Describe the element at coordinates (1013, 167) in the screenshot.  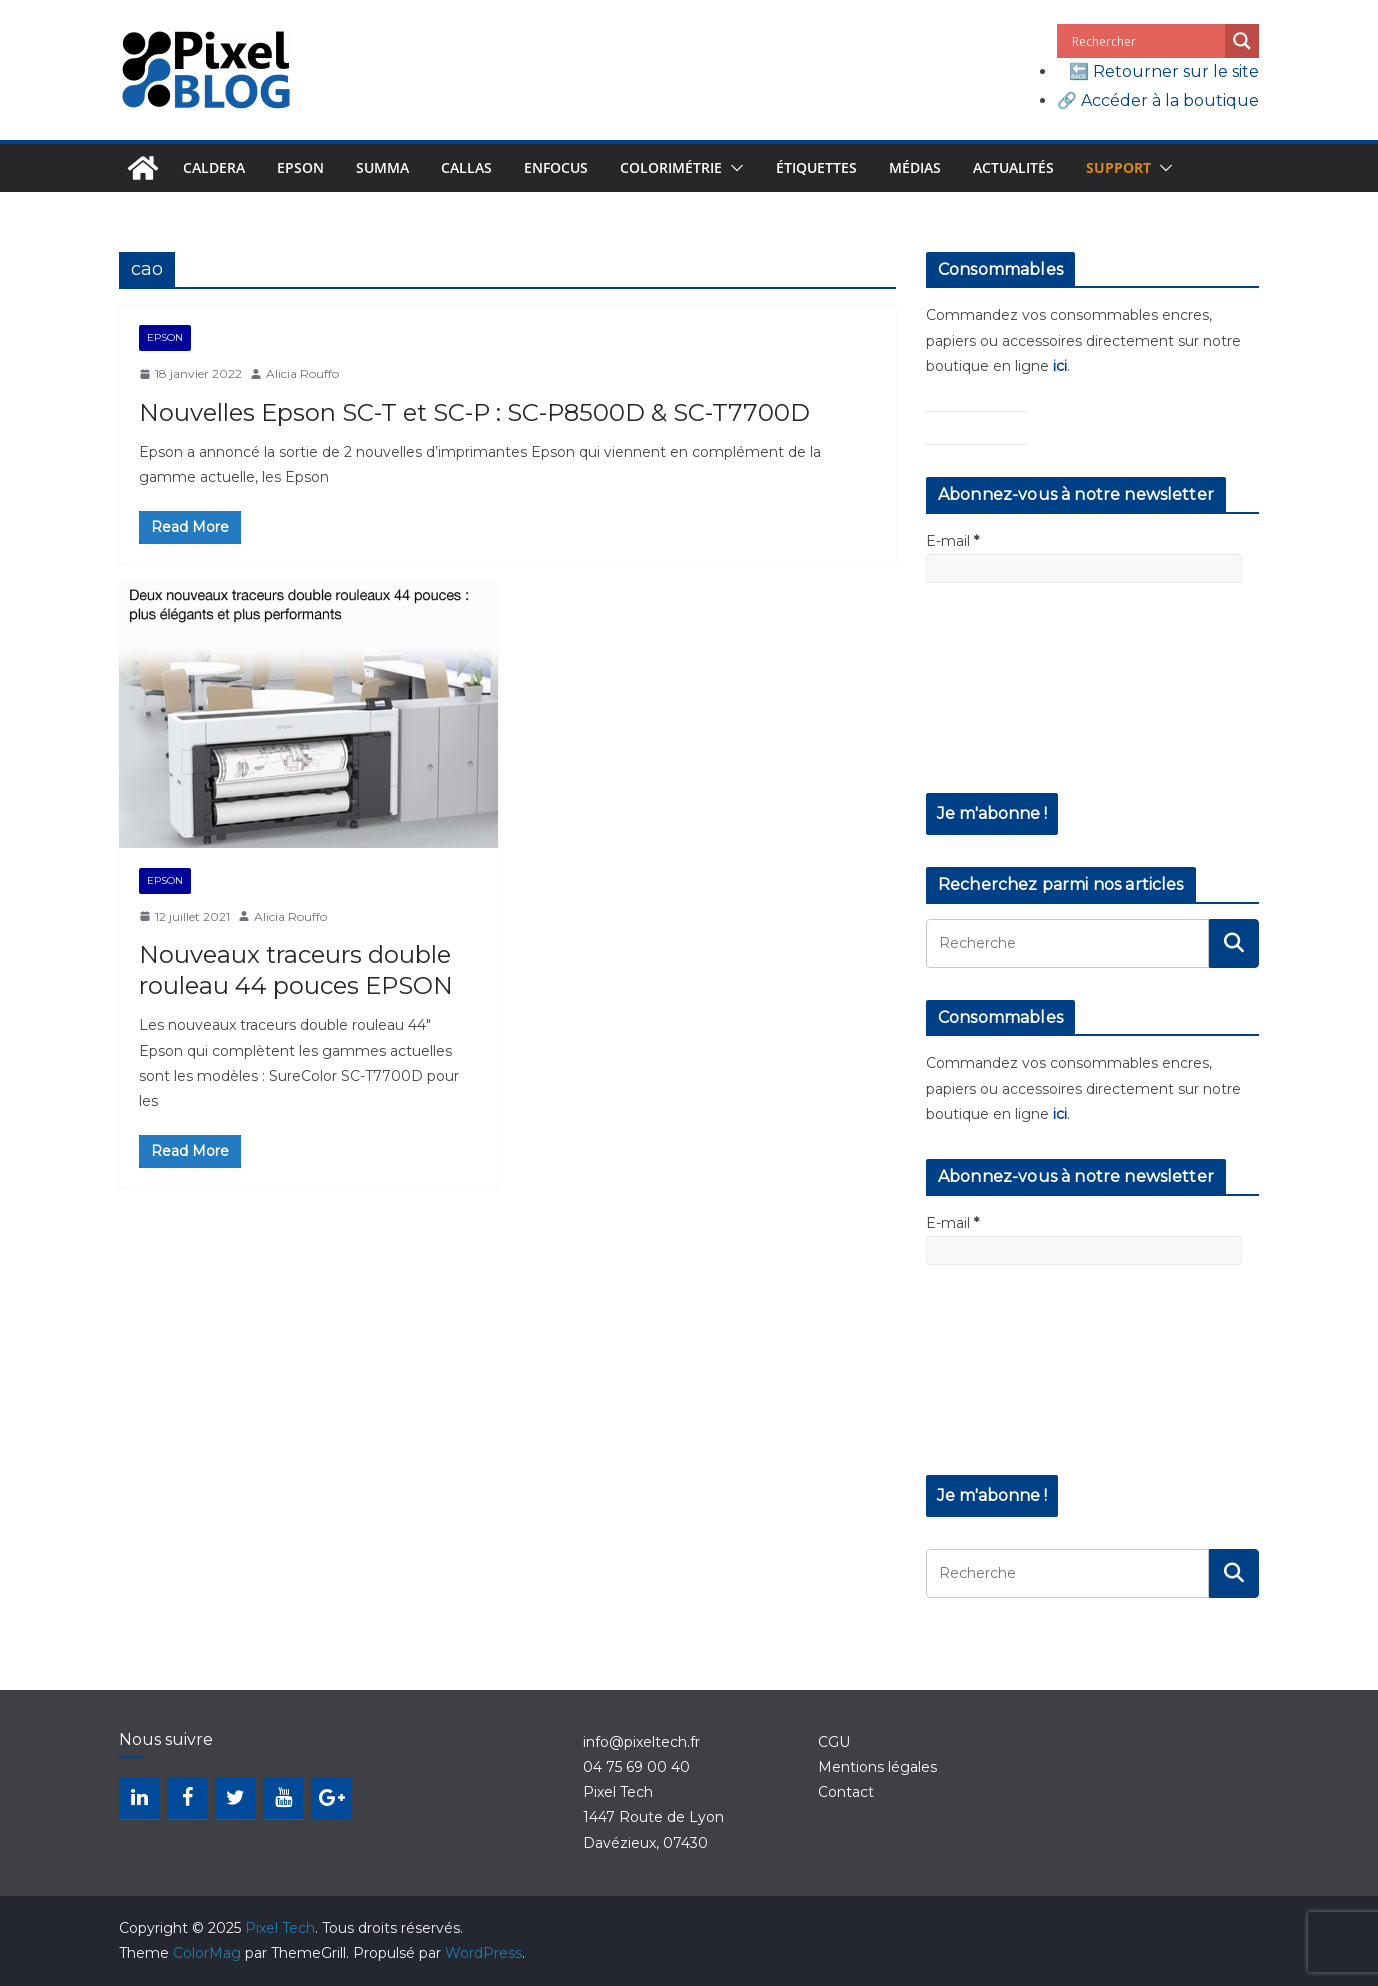
I see `Actualités` at that location.